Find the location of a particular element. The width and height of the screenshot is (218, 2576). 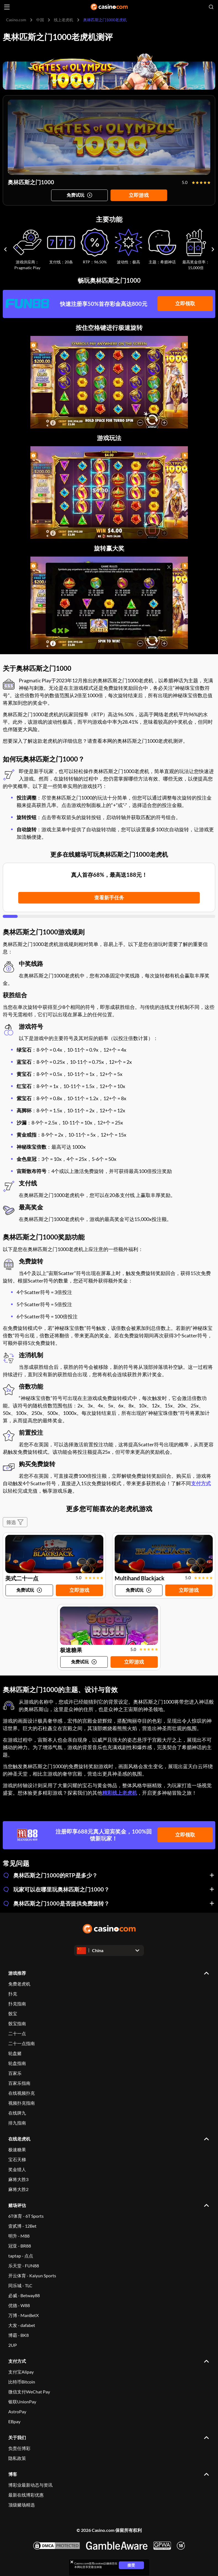

关于我们 is located at coordinates (17, 2437).